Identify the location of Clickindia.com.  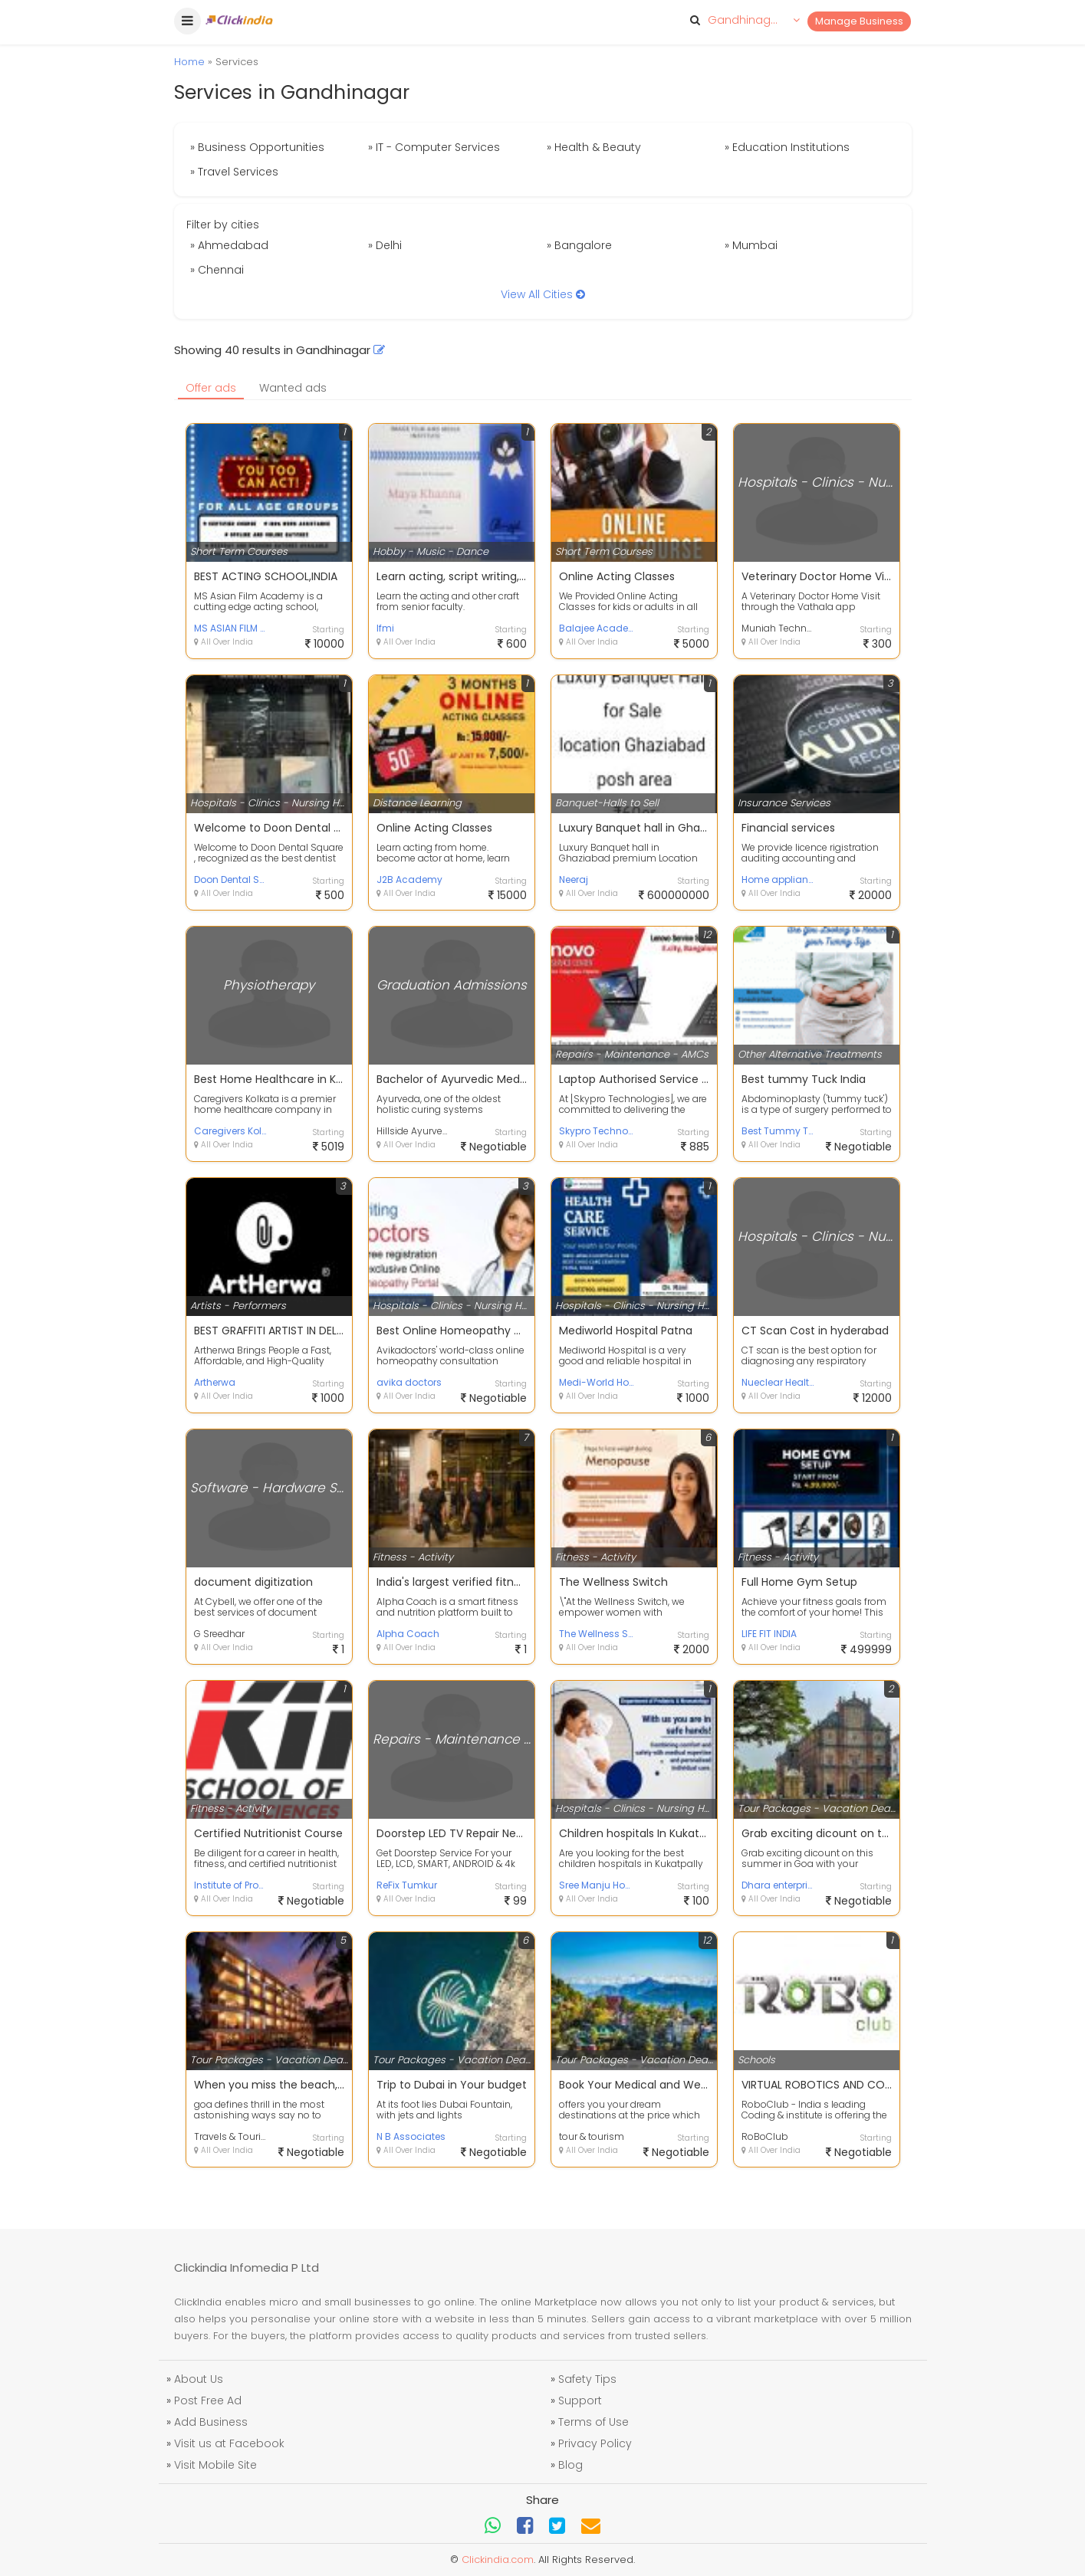
(498, 2559).